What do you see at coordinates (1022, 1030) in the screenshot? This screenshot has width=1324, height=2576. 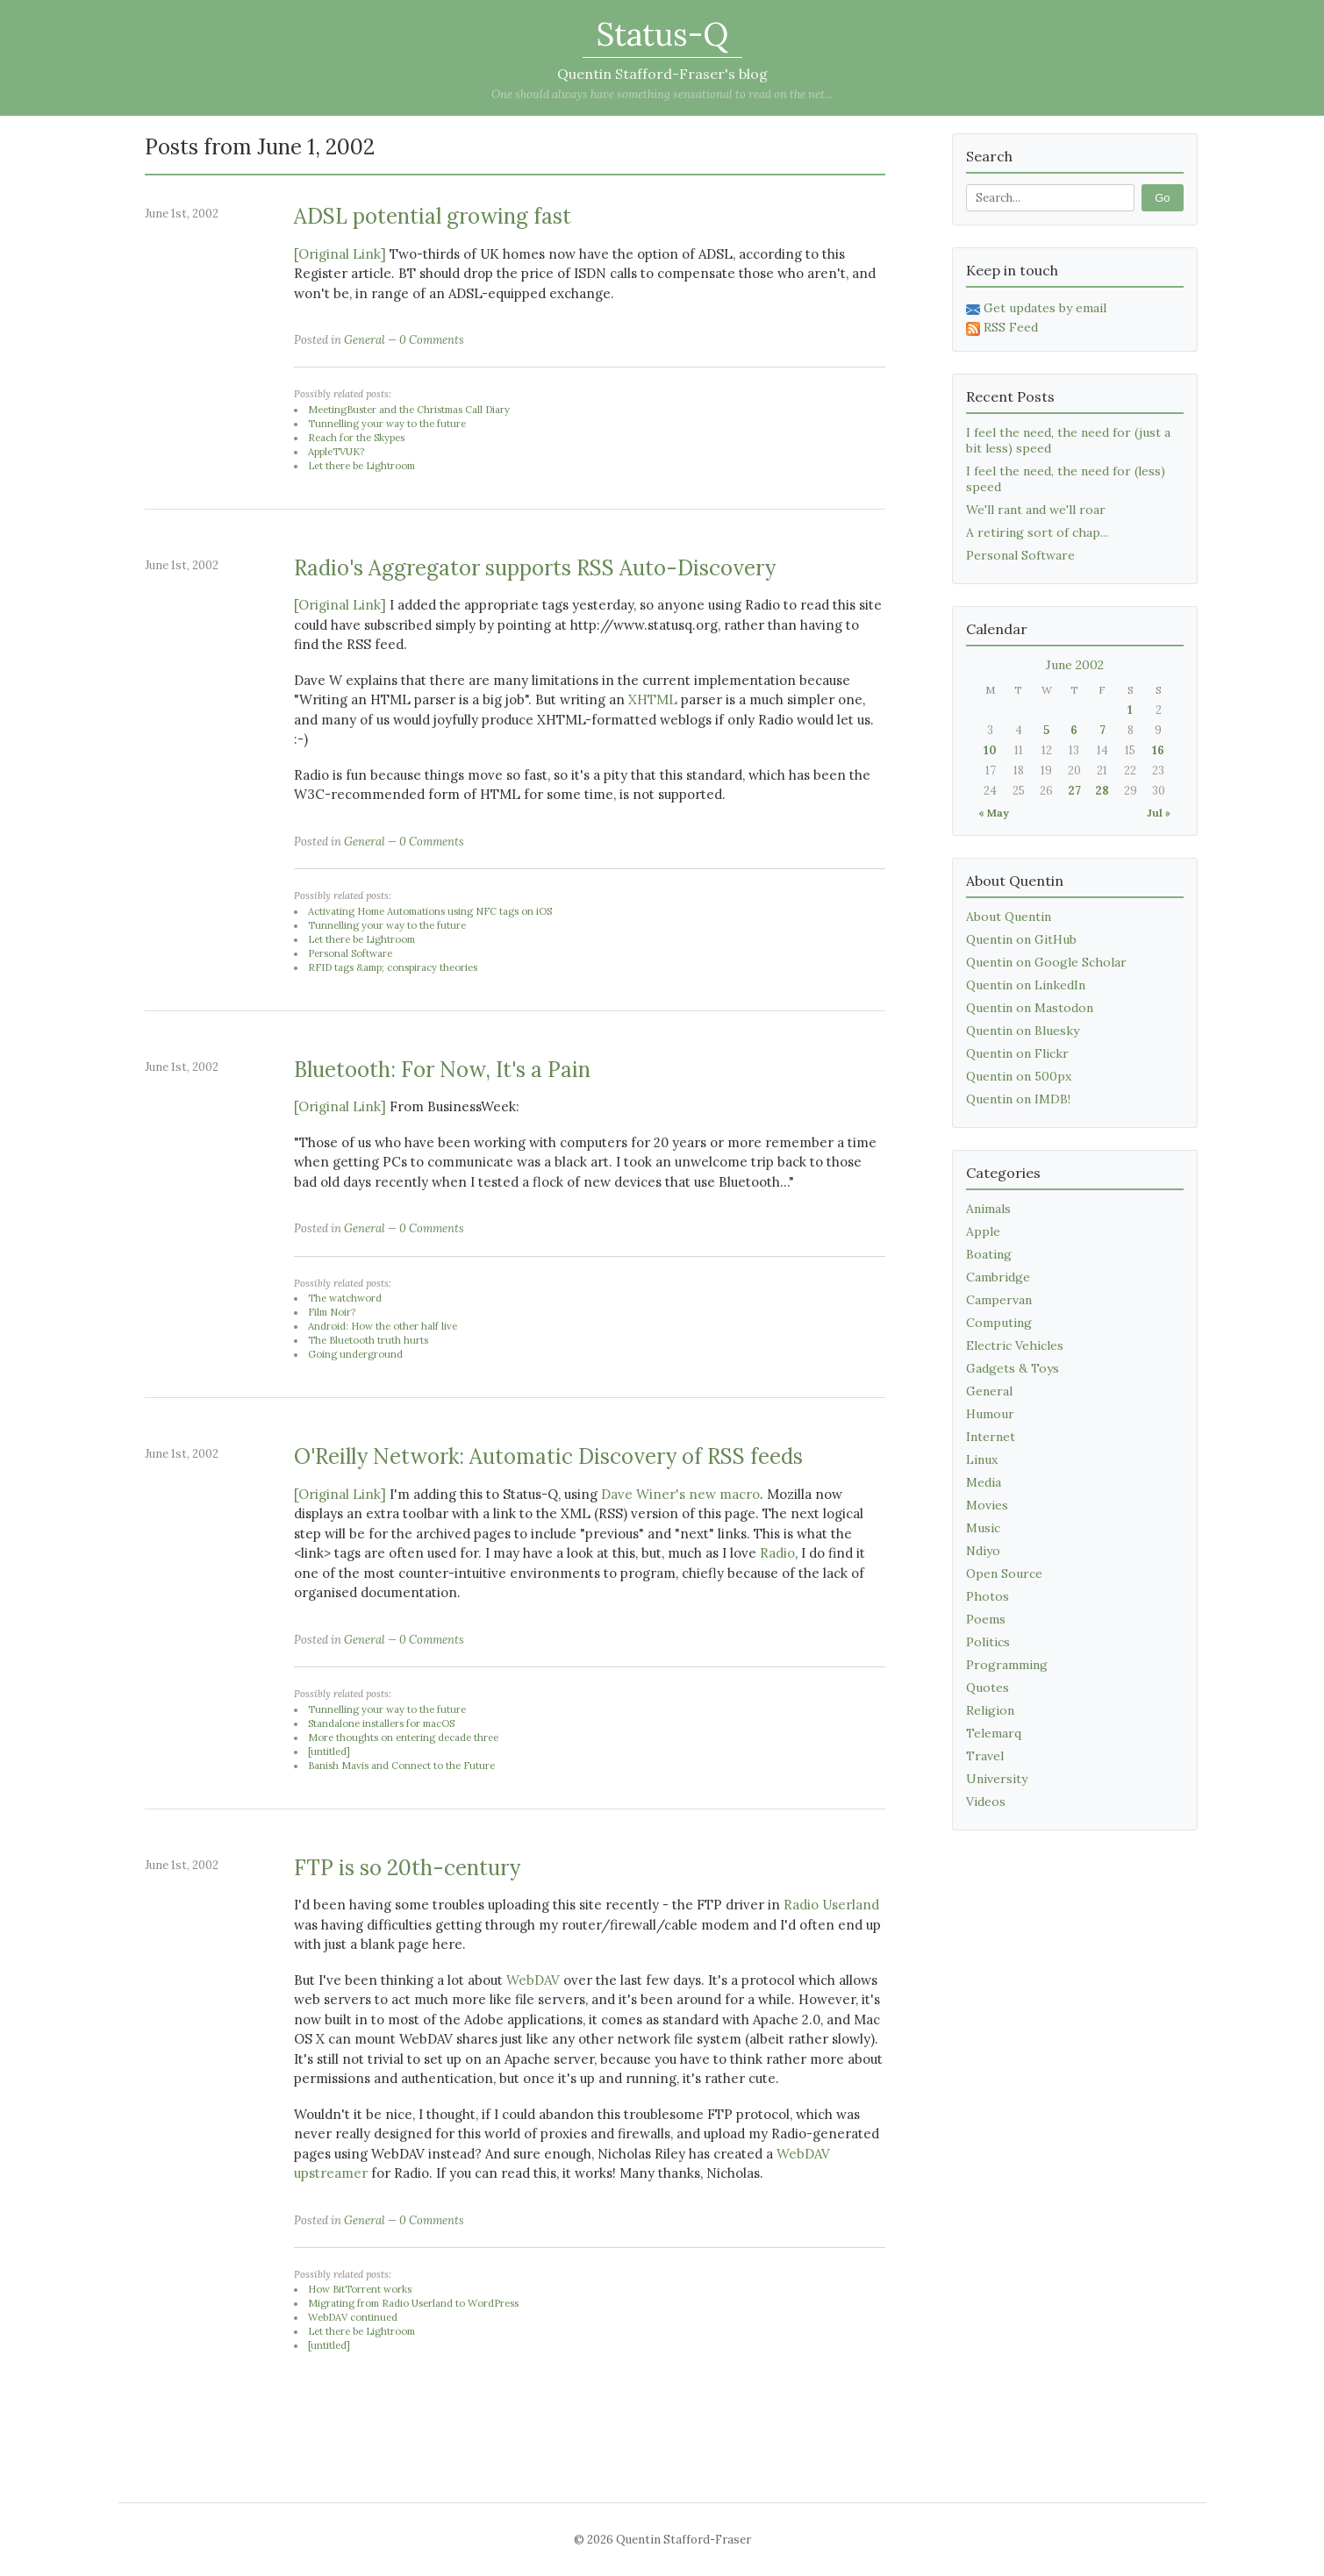 I see `Quentin on Bluesky` at bounding box center [1022, 1030].